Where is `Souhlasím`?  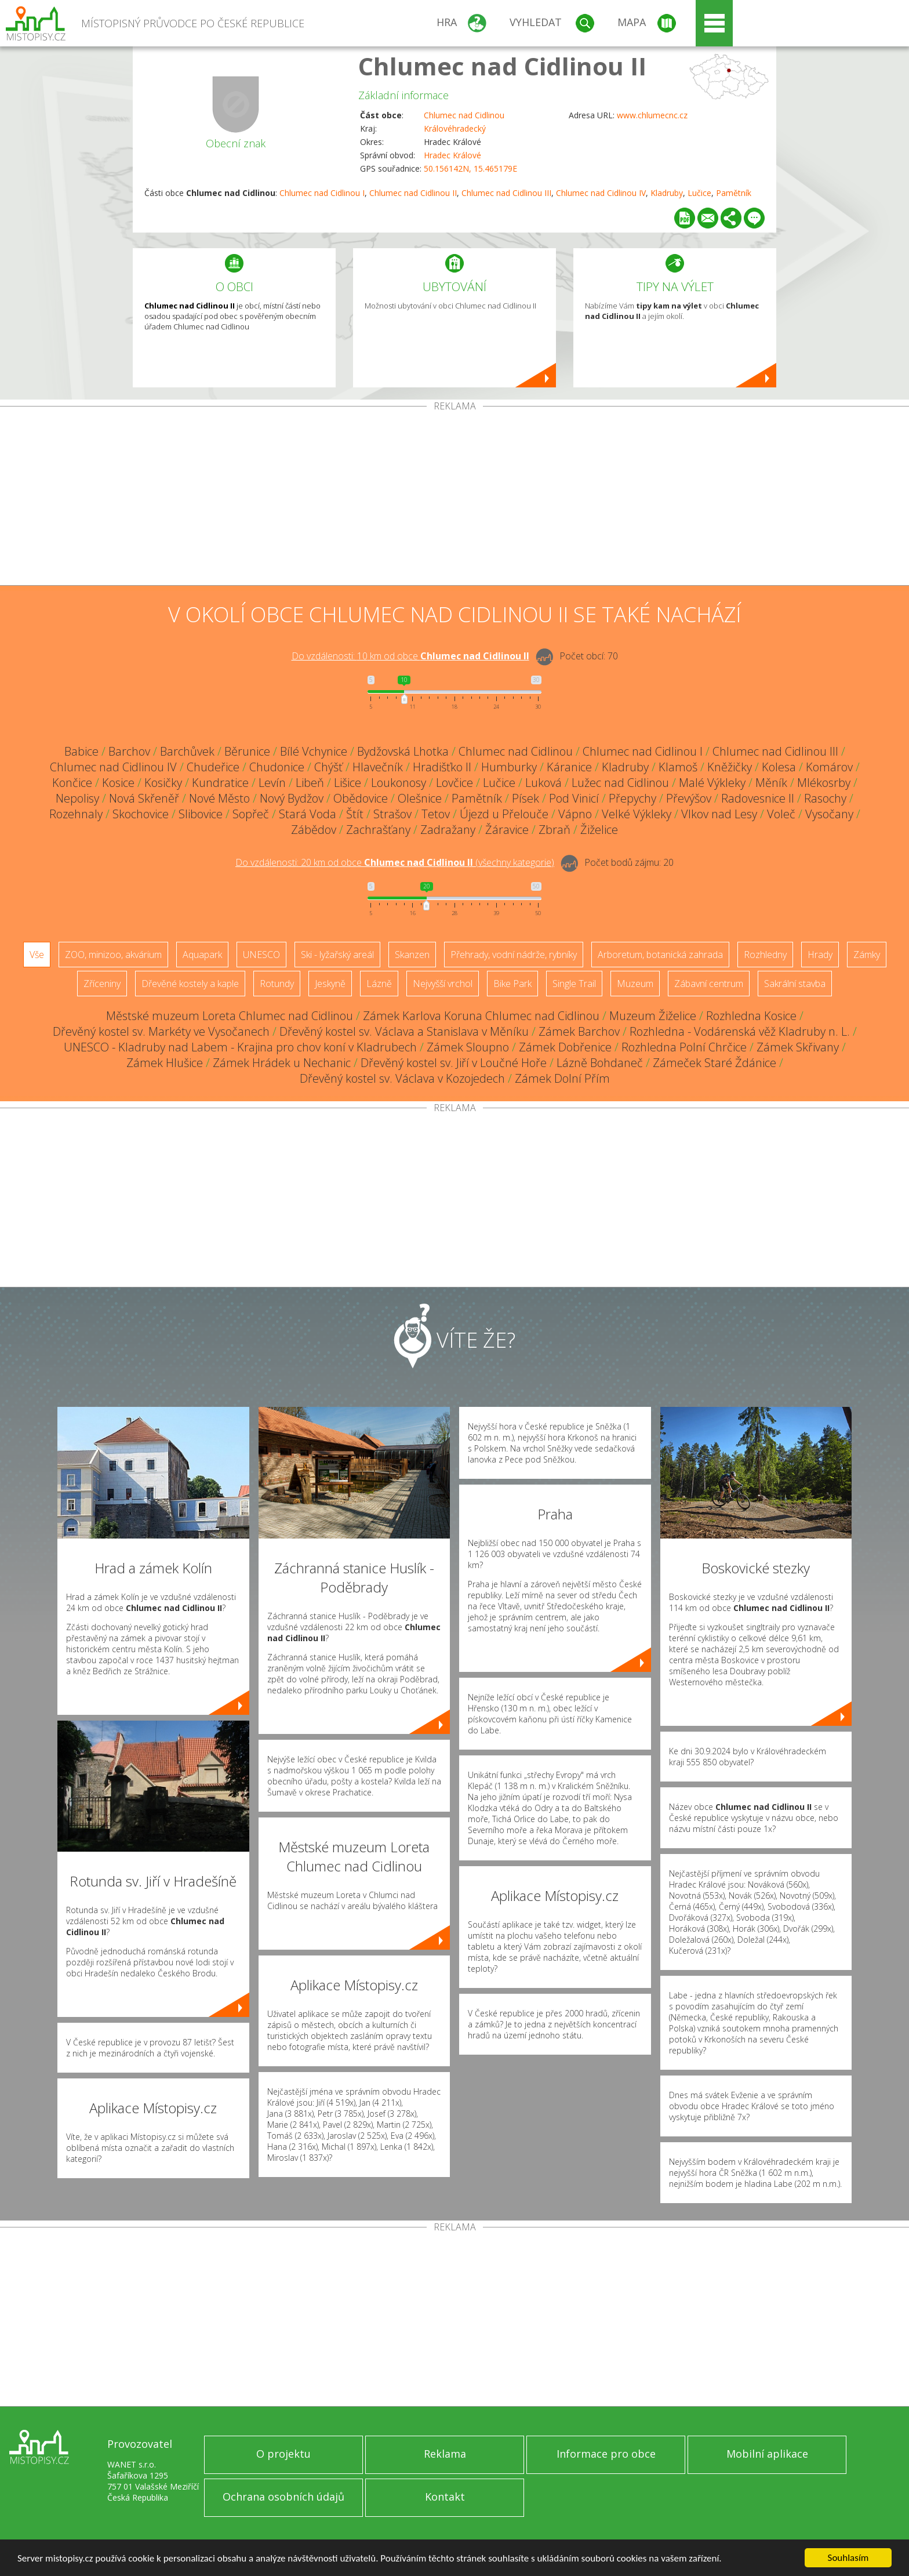
Souhlasím is located at coordinates (848, 2558).